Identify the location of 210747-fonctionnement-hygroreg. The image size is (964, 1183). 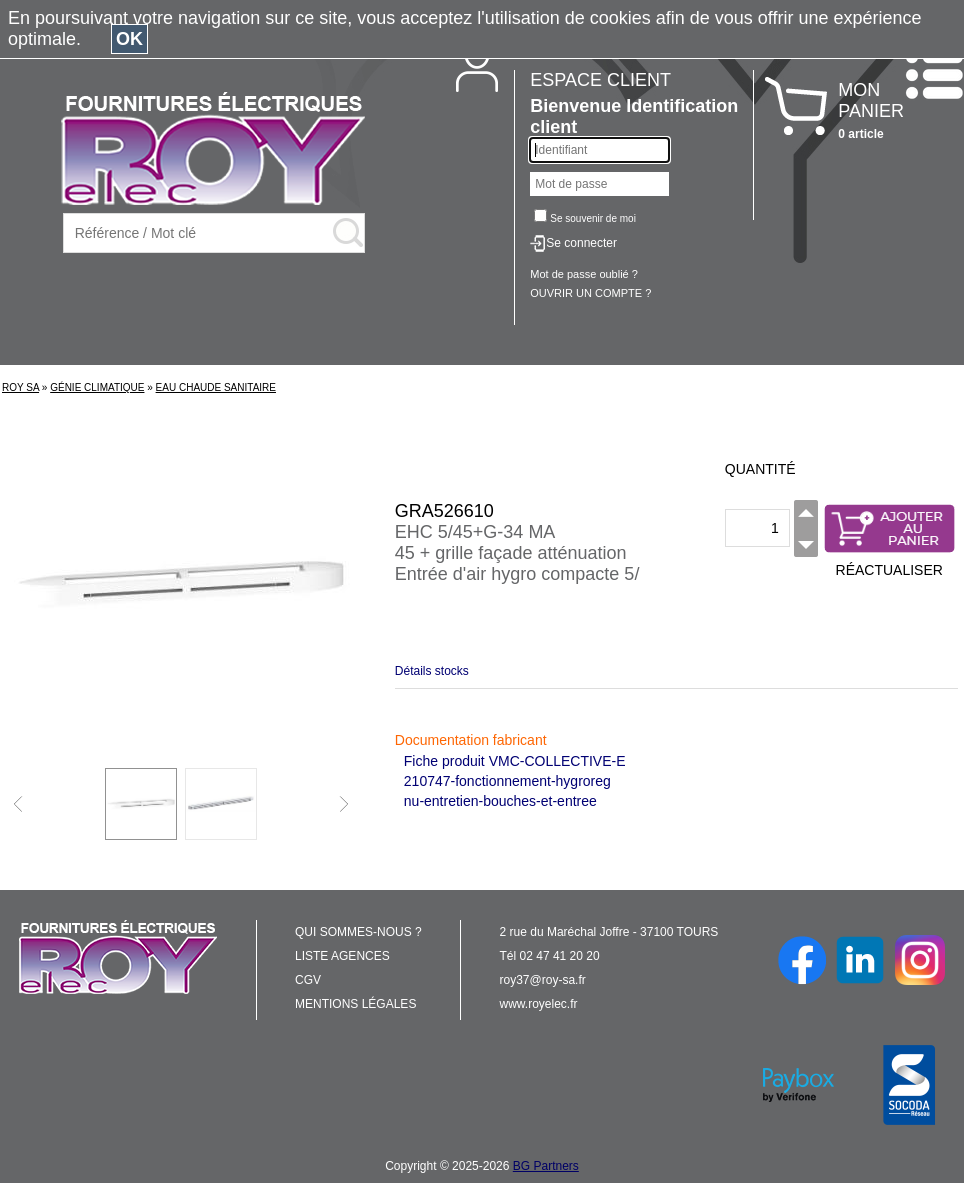
(507, 781).